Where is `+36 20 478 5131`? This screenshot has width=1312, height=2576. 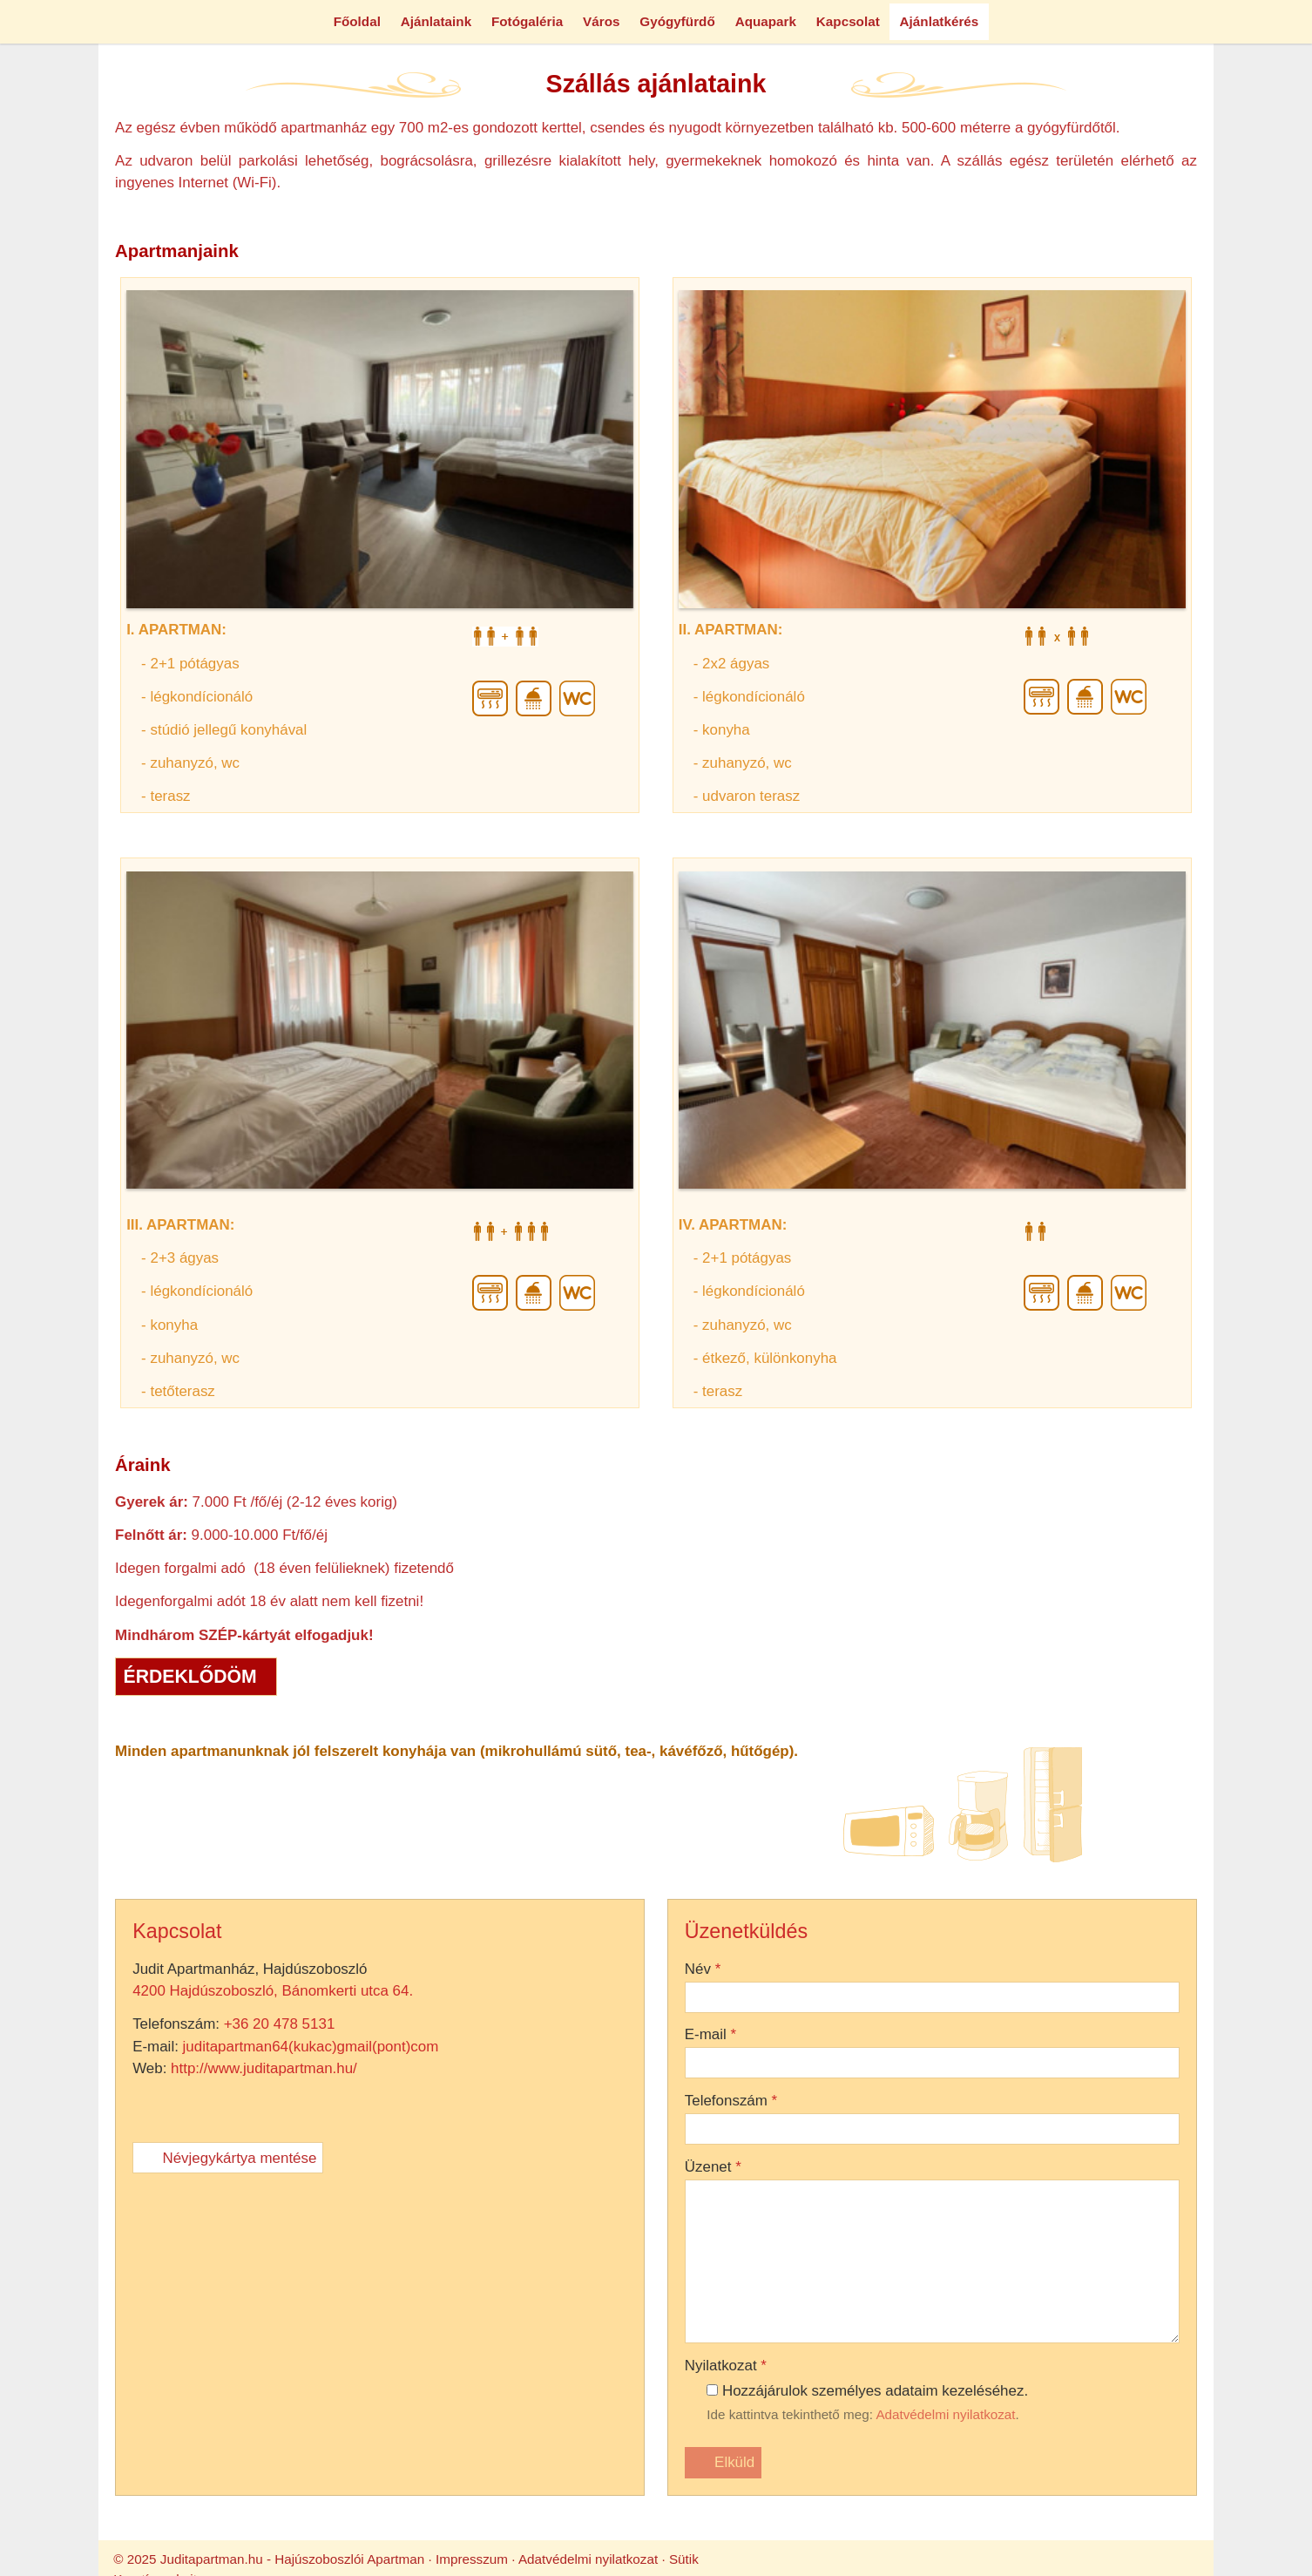 +36 20 478 5131 is located at coordinates (132, 2067).